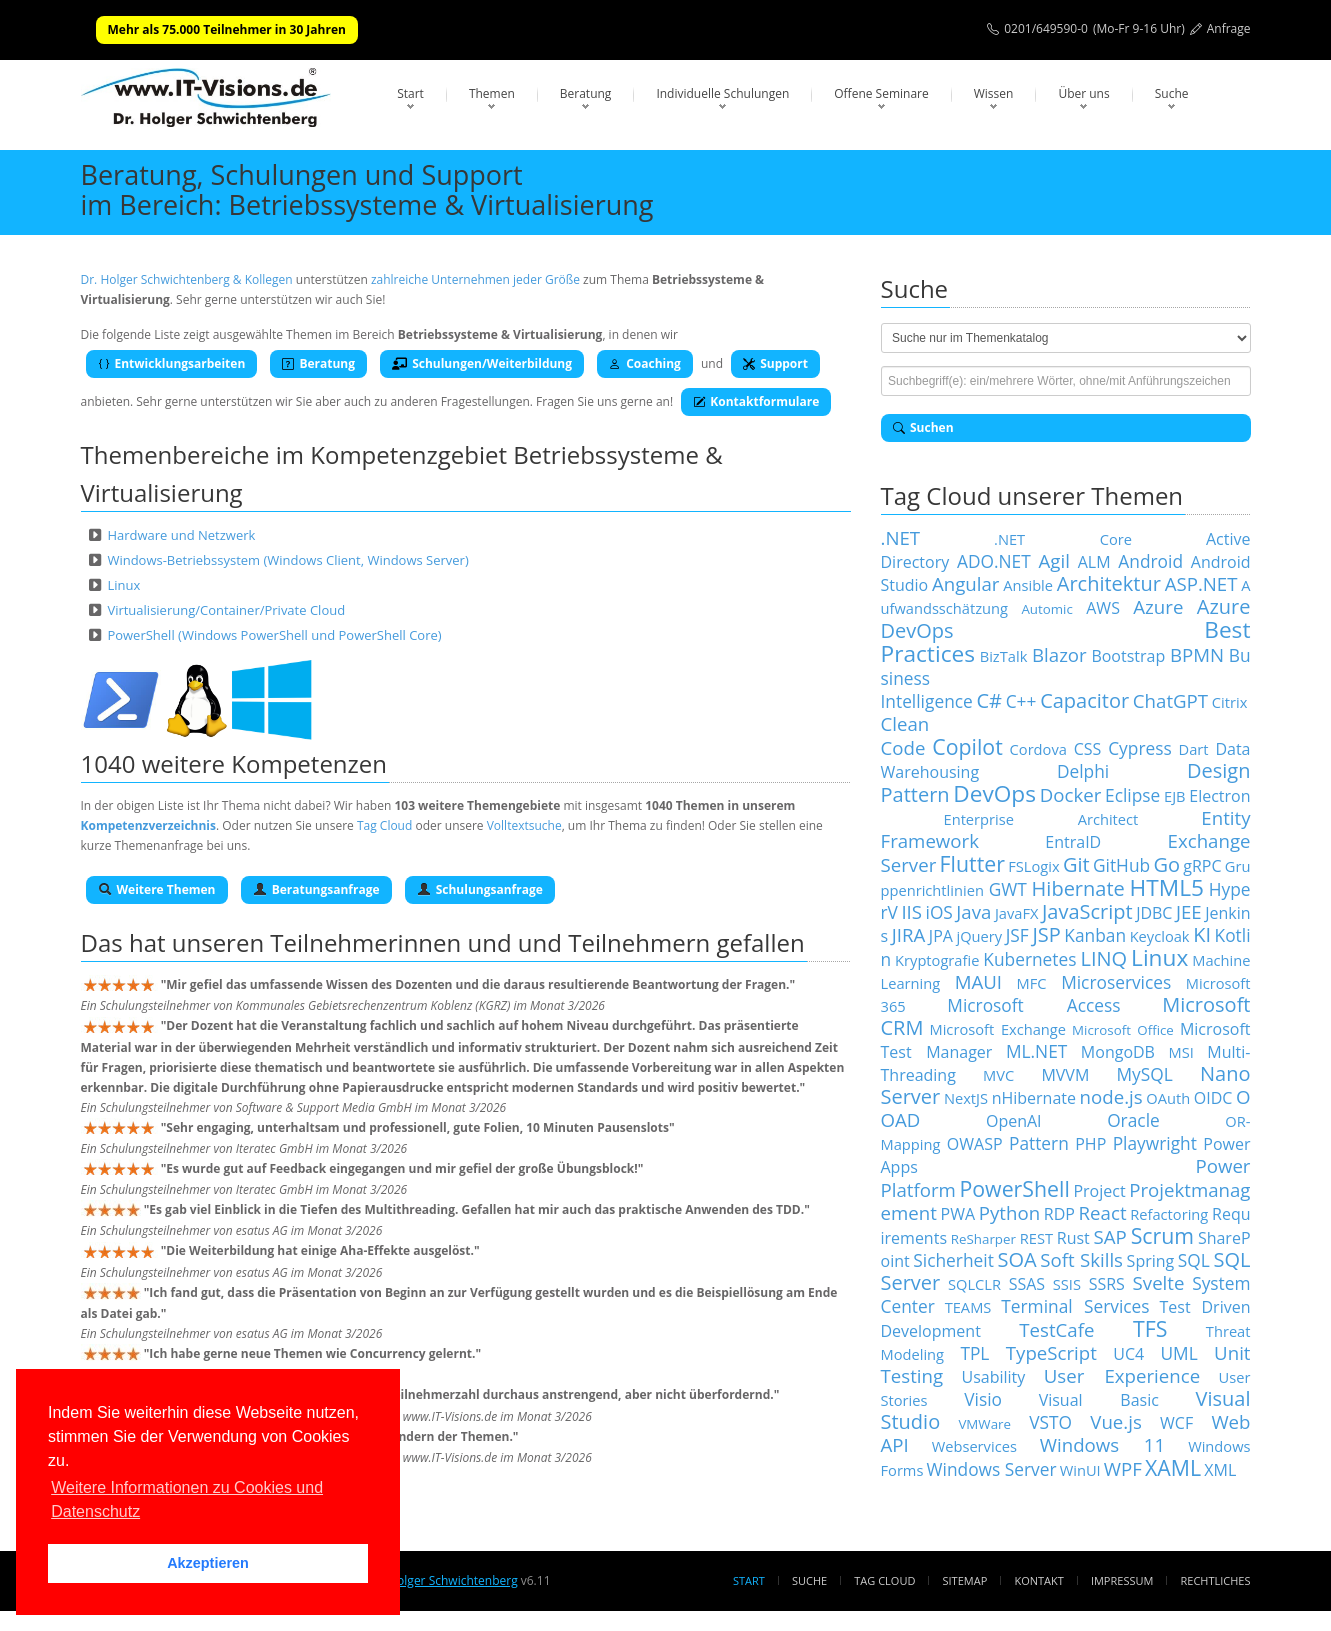 This screenshot has width=1331, height=1631. Describe the element at coordinates (1083, 93) in the screenshot. I see `Über uns` at that location.